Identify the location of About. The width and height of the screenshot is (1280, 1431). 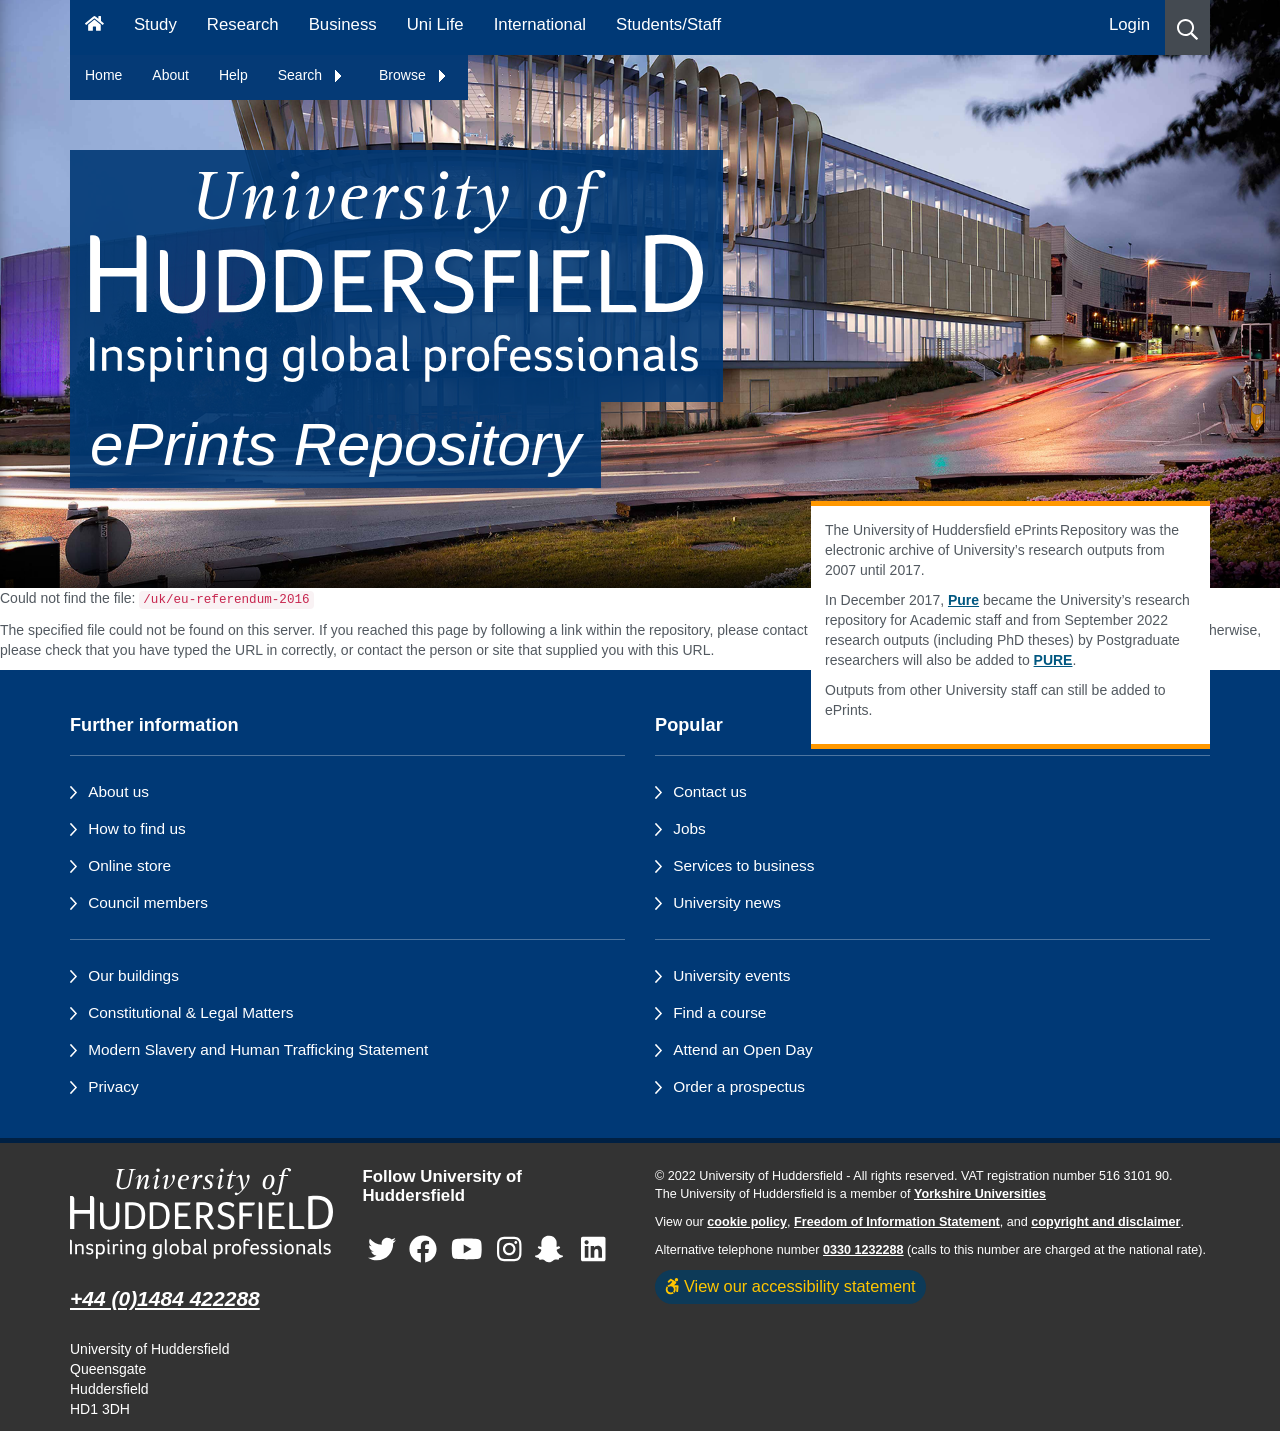
(170, 75).